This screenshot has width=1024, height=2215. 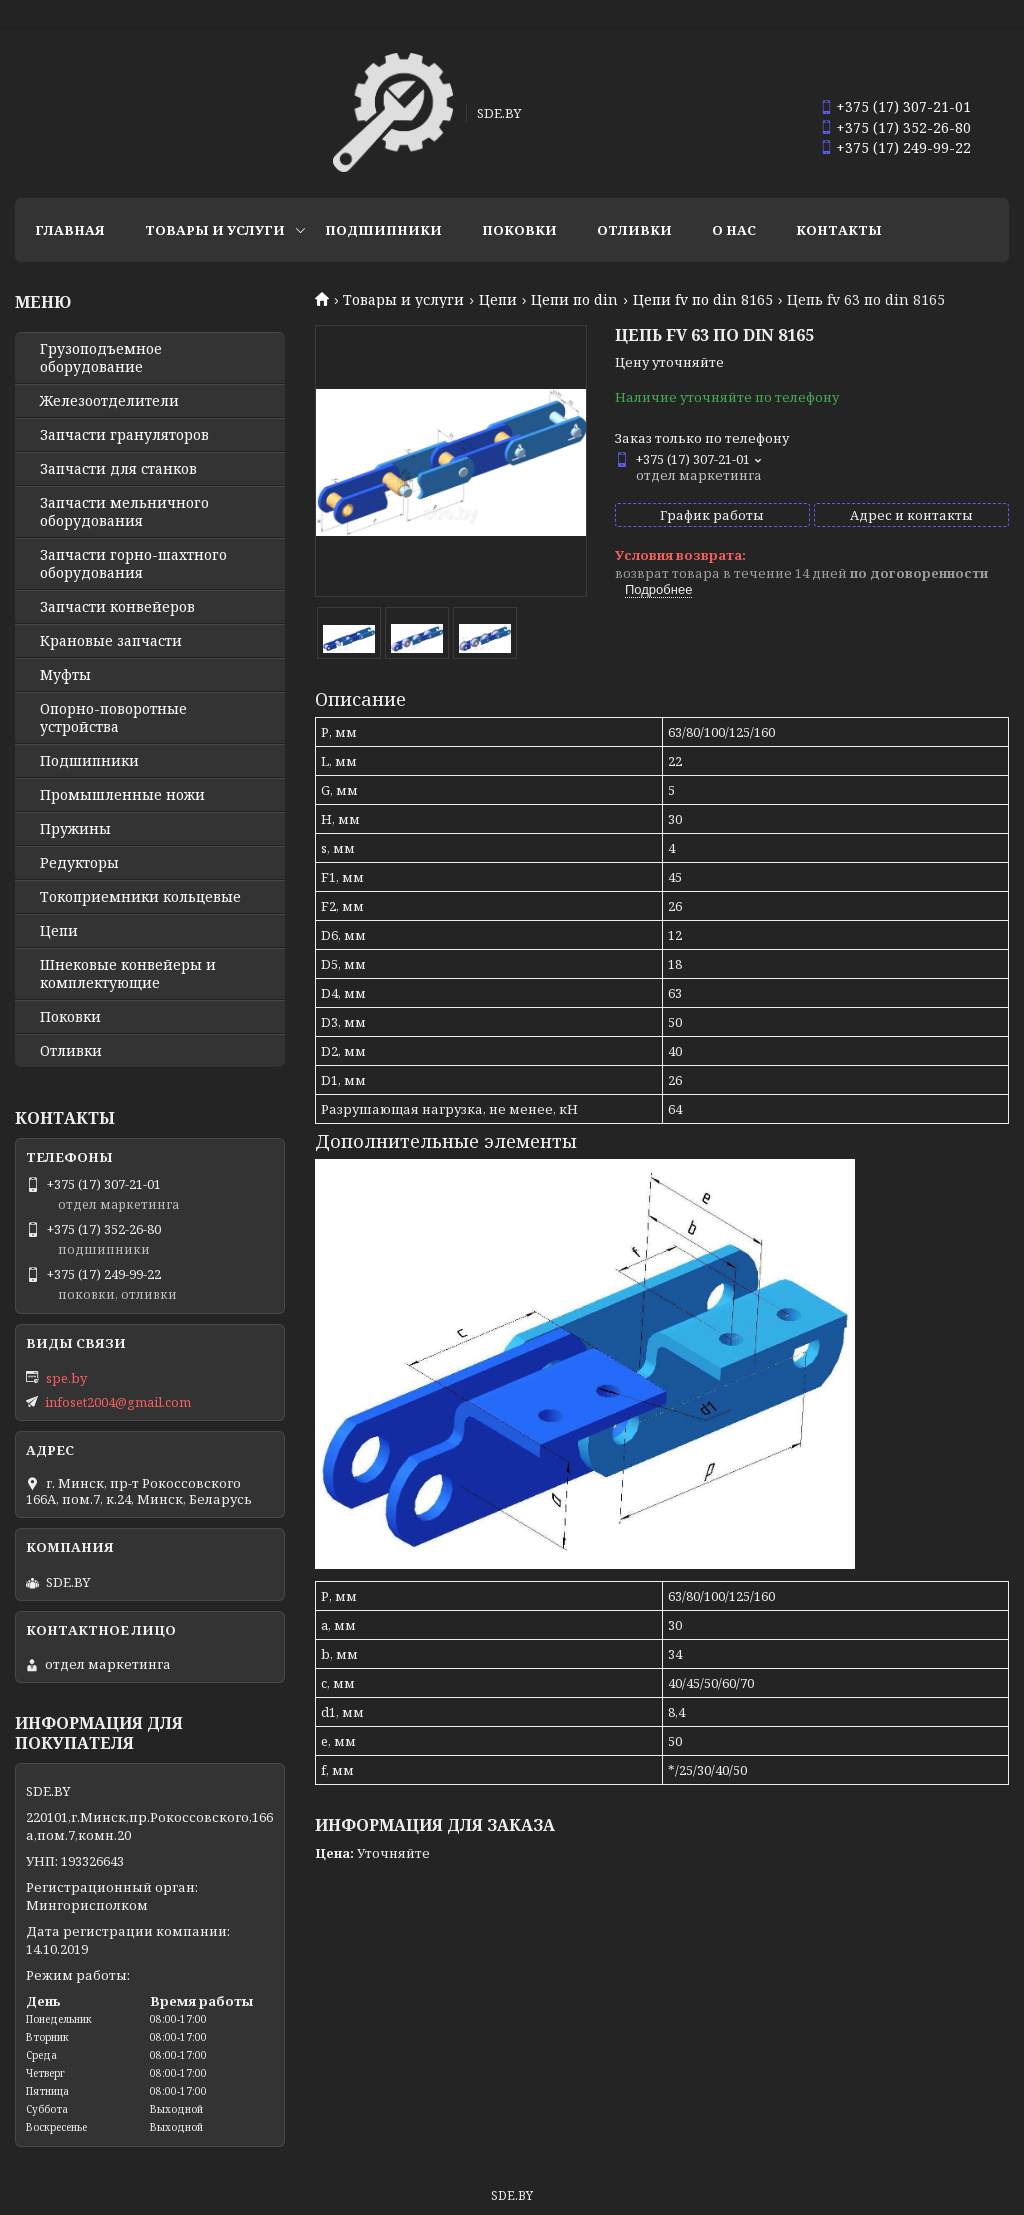 What do you see at coordinates (903, 127) in the screenshot?
I see `+375 (17) 352-26-80` at bounding box center [903, 127].